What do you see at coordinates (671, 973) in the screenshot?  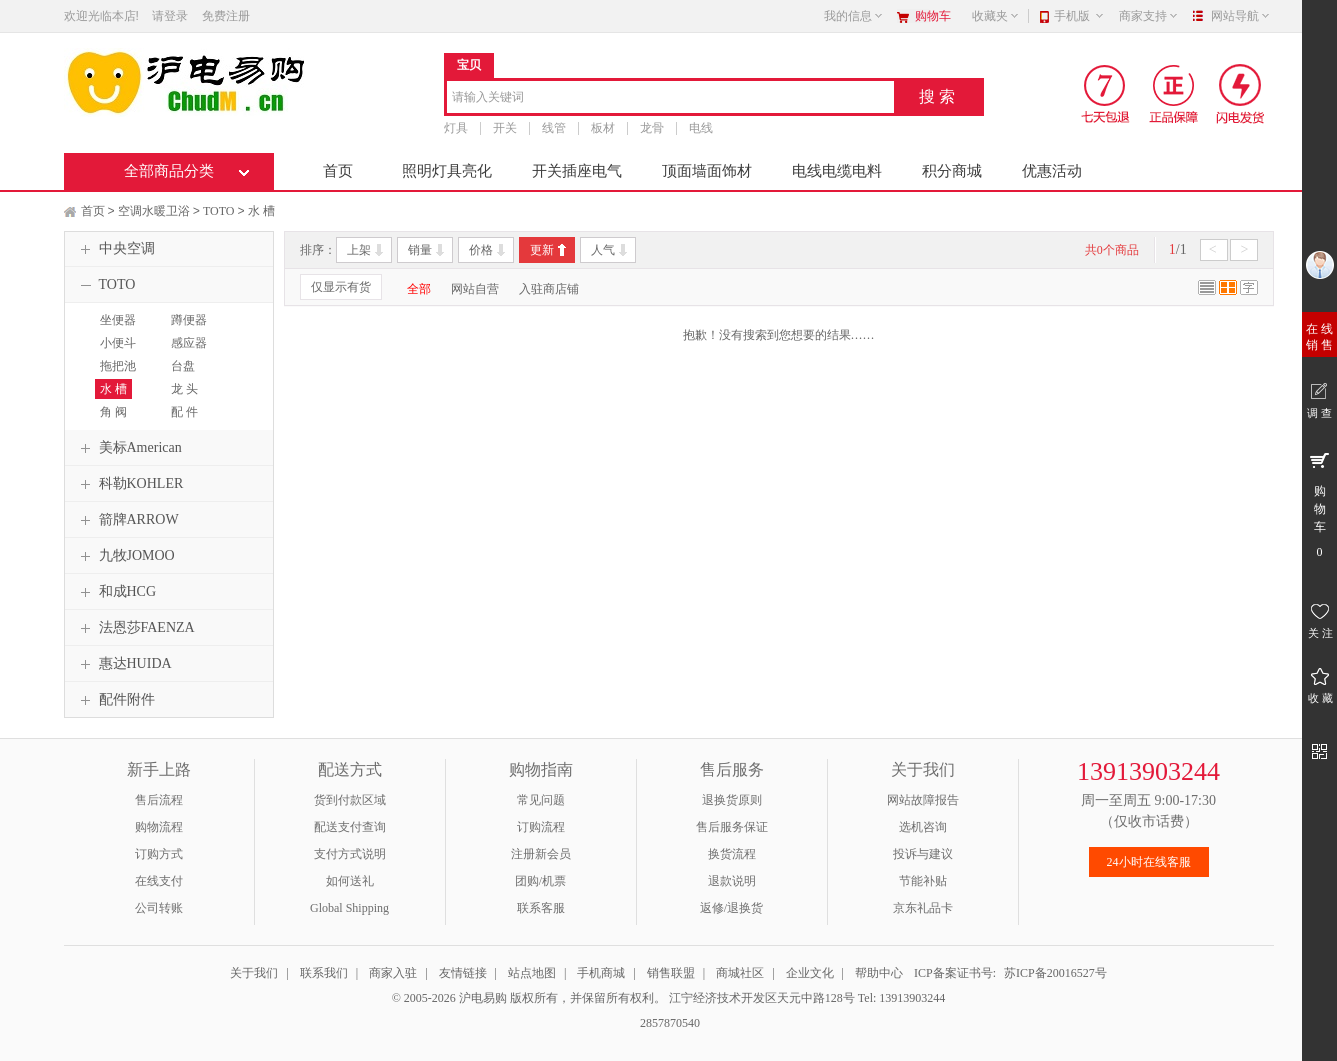 I see `销售联盟` at bounding box center [671, 973].